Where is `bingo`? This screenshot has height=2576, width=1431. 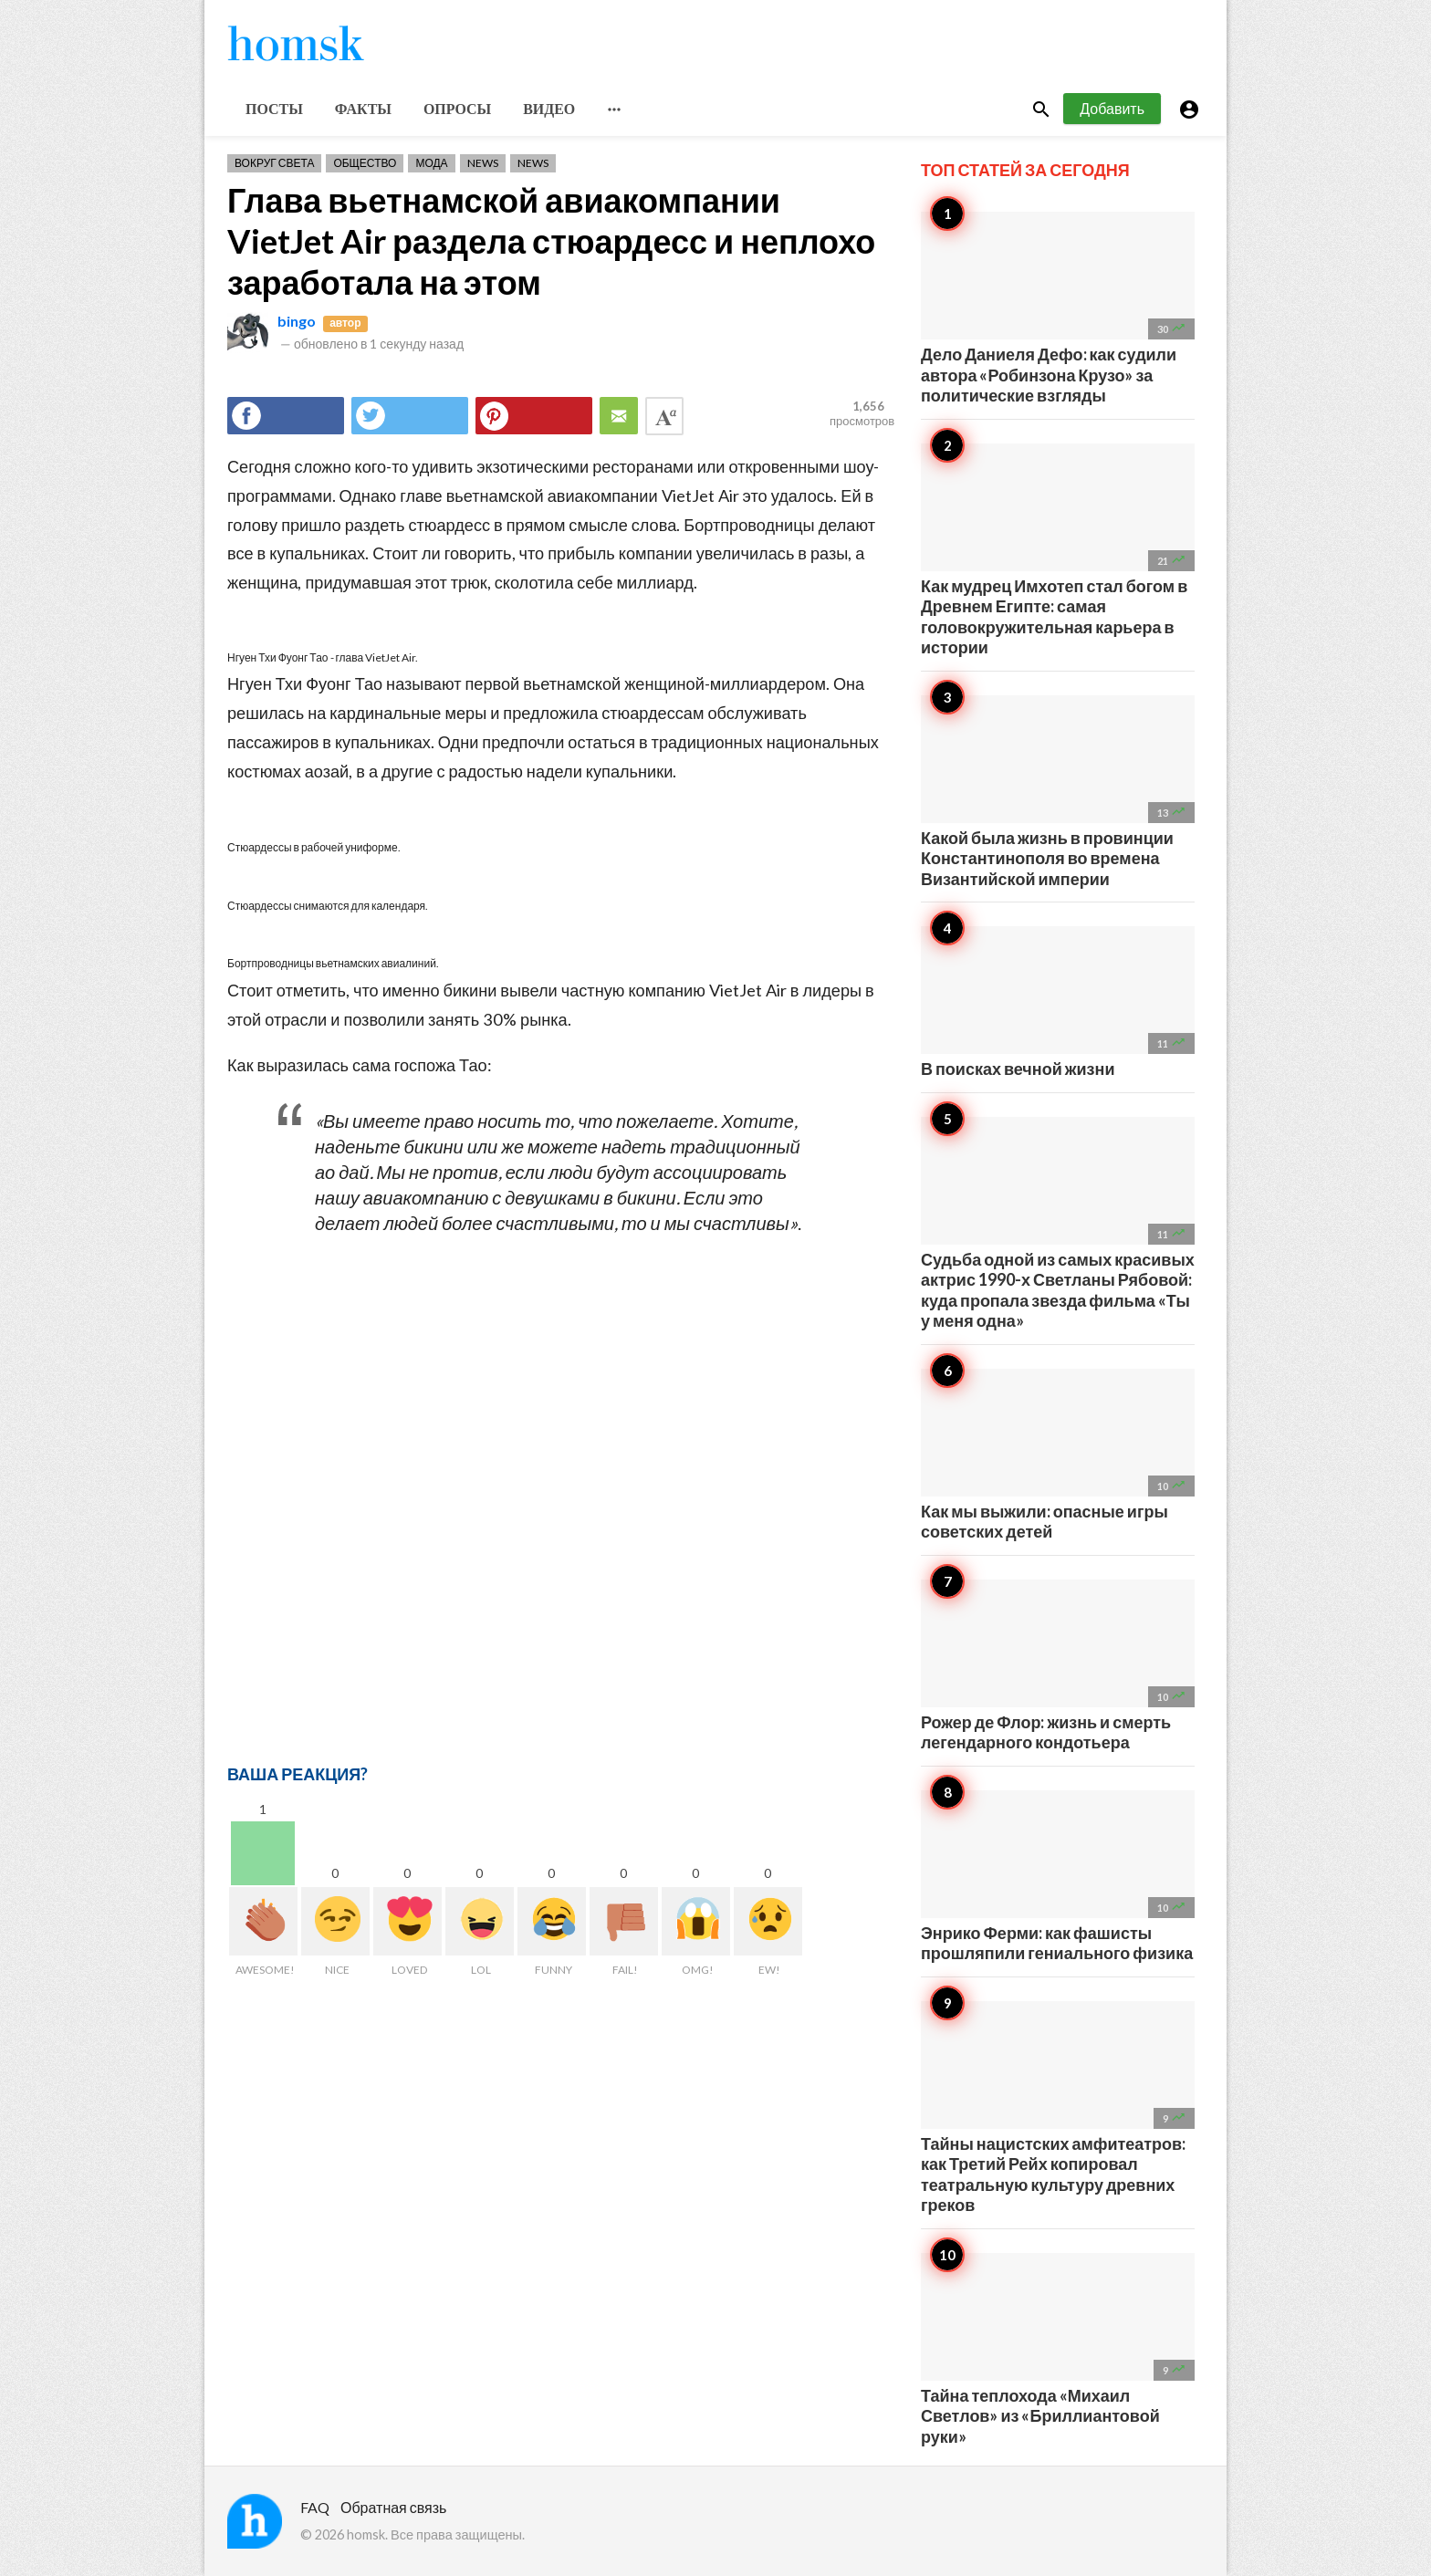
bingo is located at coordinates (296, 320).